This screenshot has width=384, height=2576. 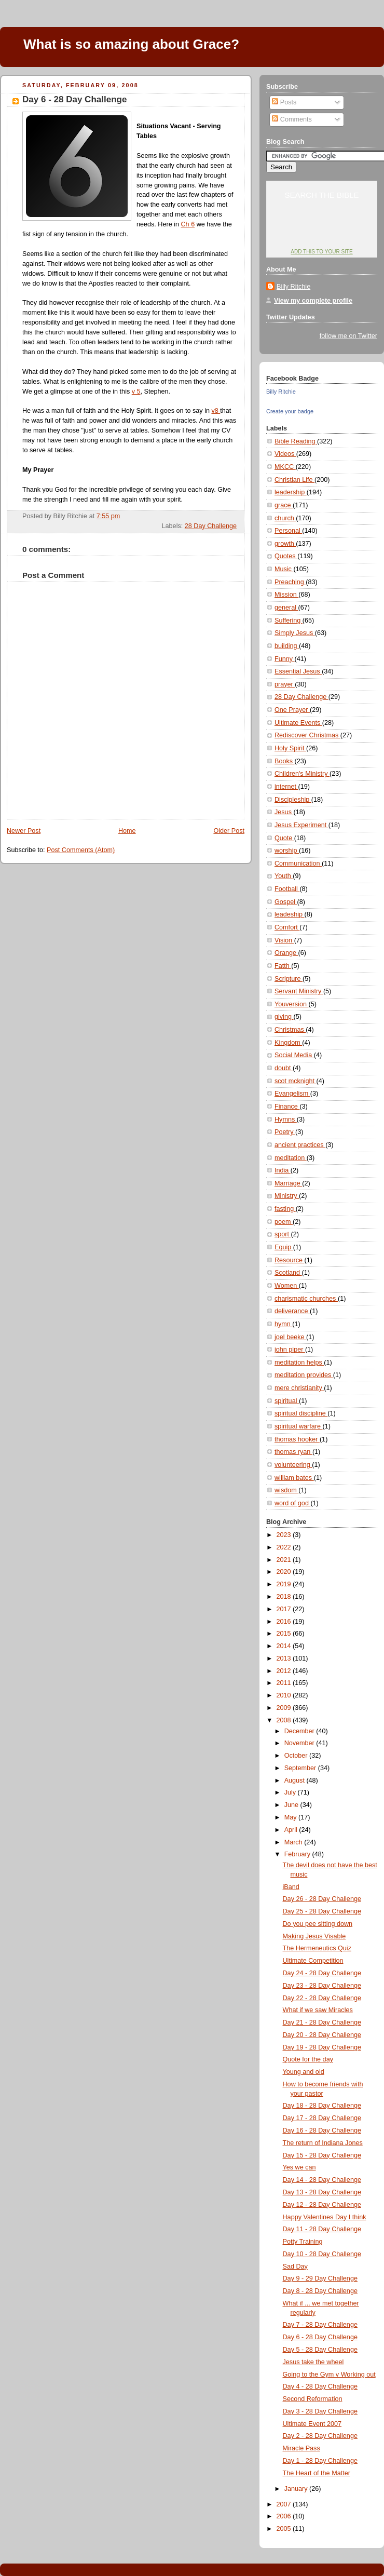 I want to click on 2021, so click(x=285, y=1559).